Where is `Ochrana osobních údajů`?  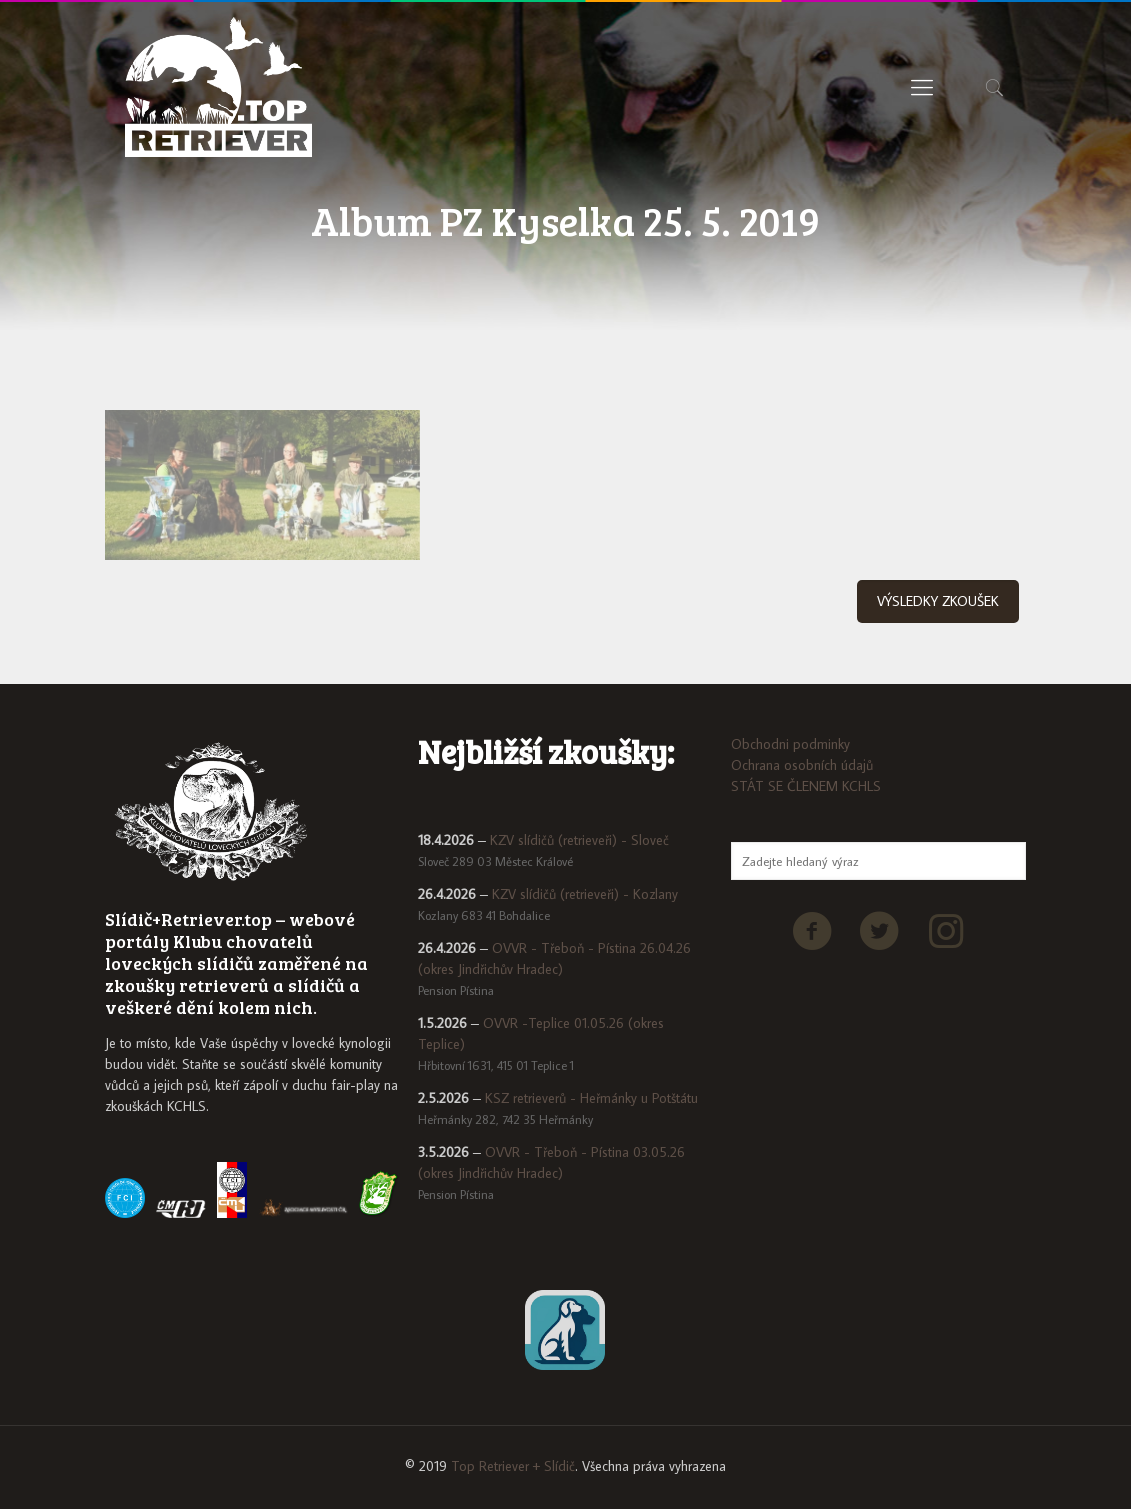
Ochrana osobních údajů is located at coordinates (802, 765).